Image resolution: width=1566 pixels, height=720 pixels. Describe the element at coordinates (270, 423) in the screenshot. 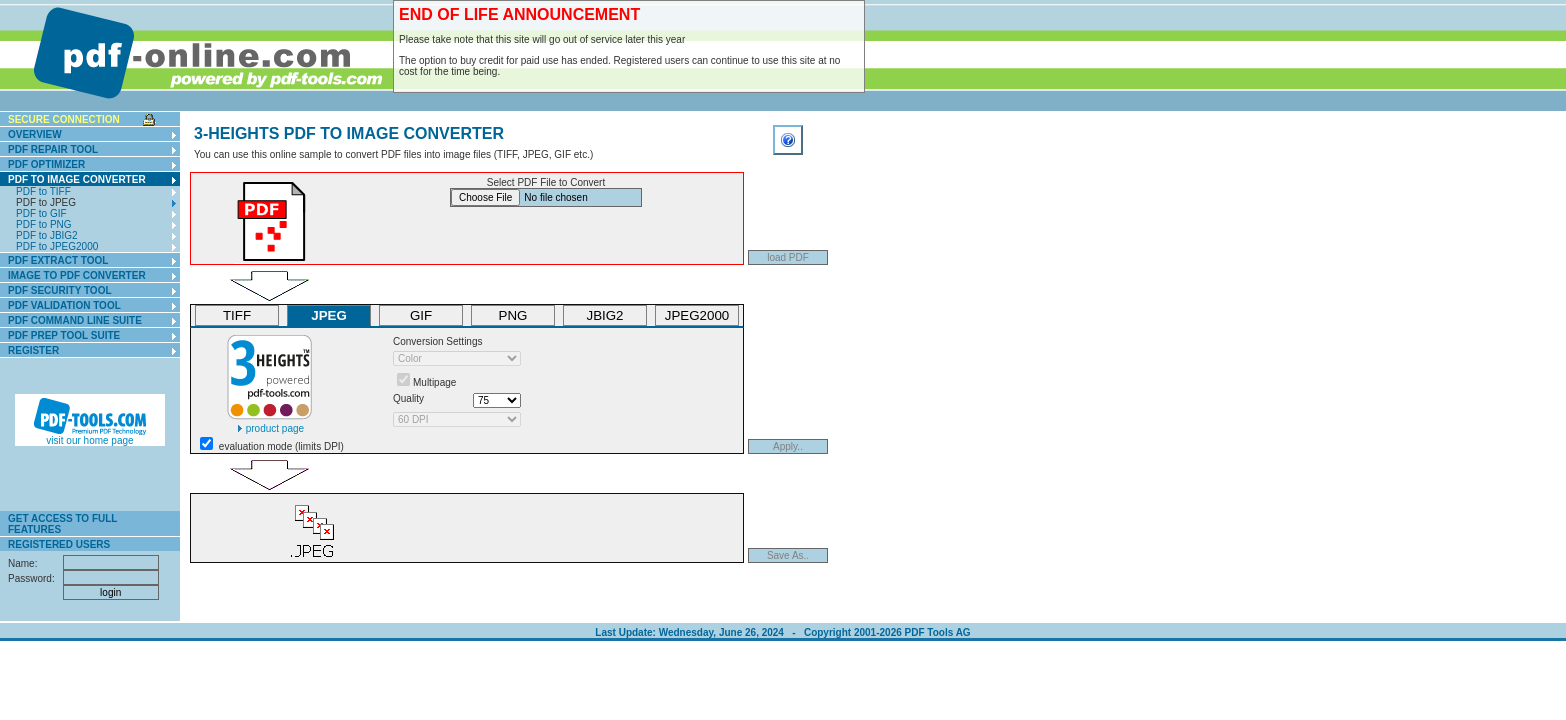

I see `product page` at that location.